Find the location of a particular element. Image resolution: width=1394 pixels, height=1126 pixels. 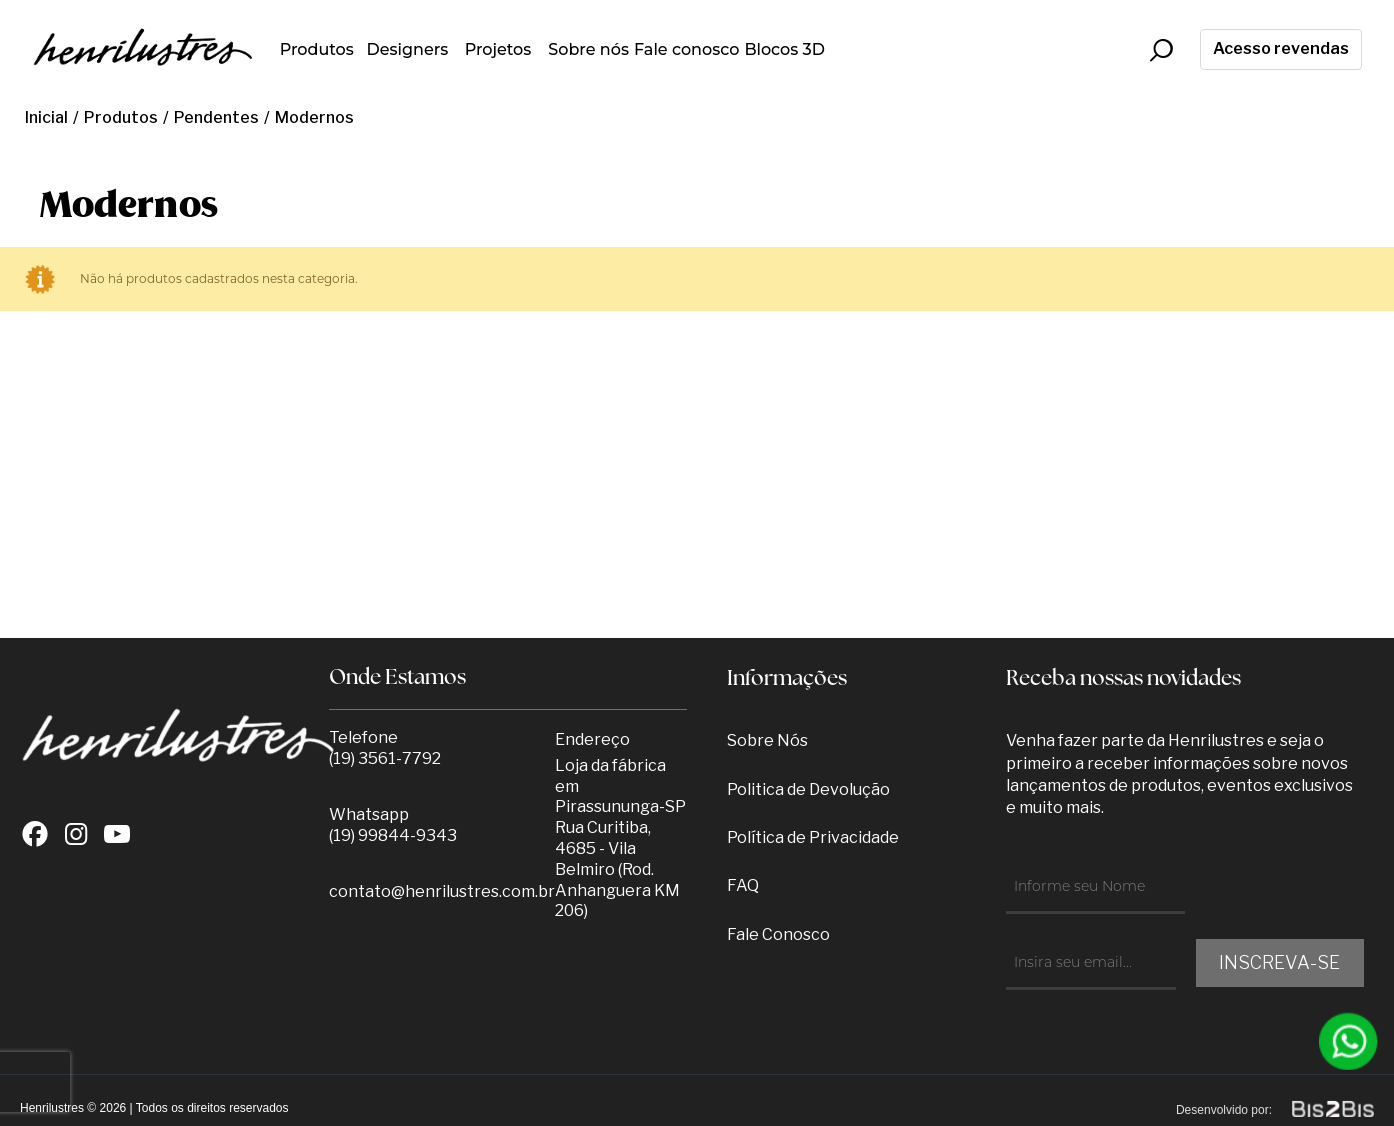

Fale Conosco is located at coordinates (778, 934).